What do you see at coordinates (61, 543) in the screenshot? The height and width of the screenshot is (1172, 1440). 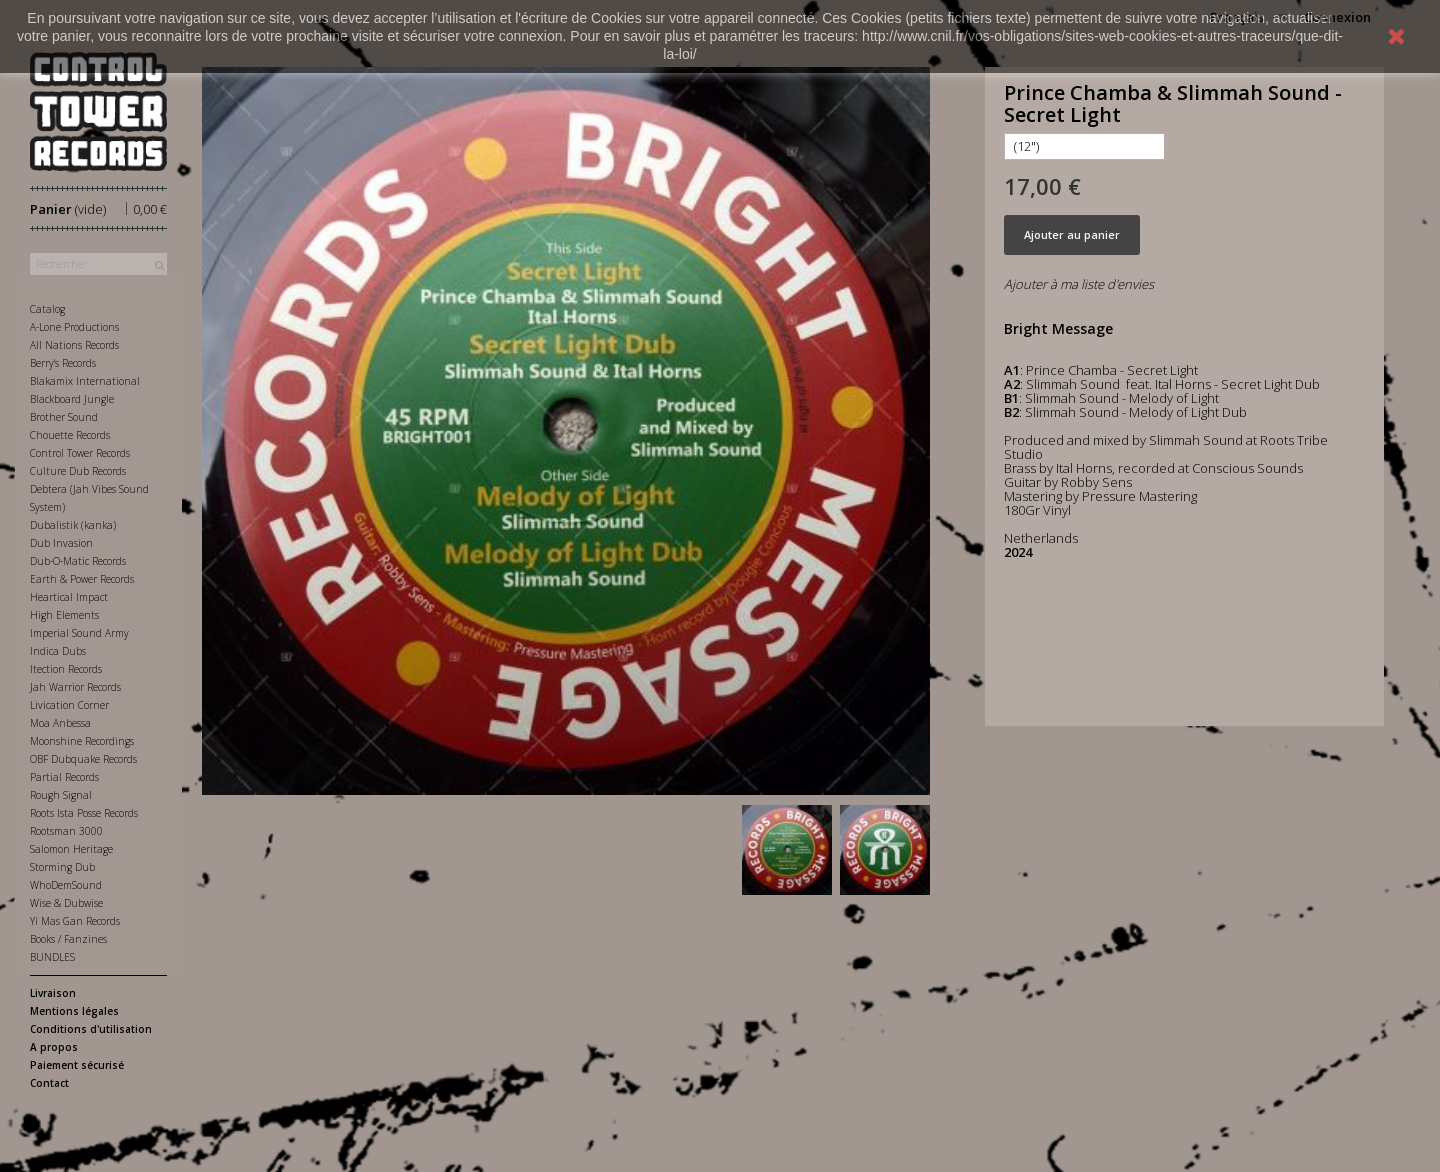 I see `Dub Invasion` at bounding box center [61, 543].